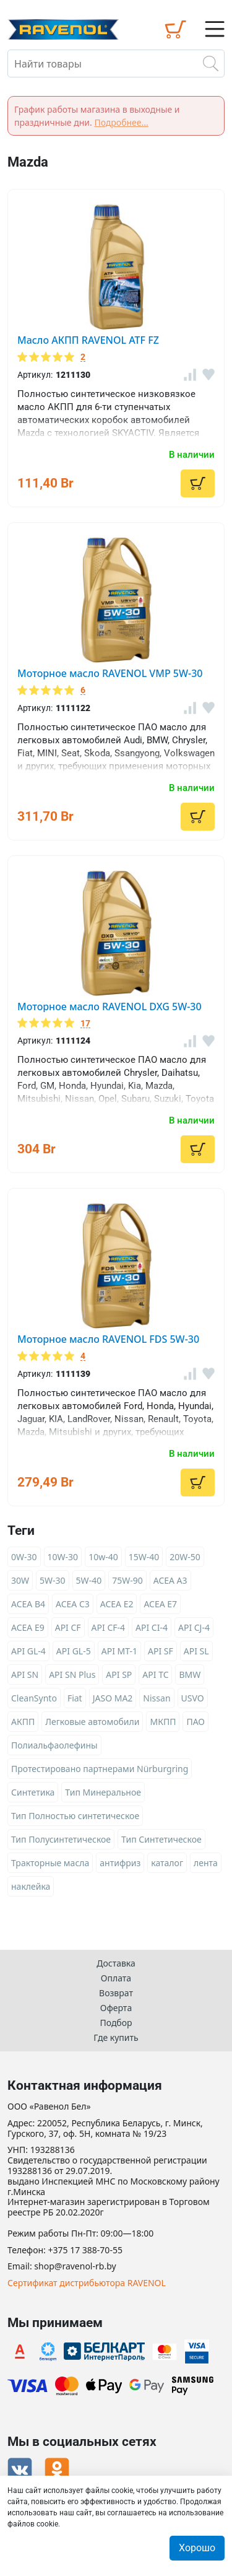  Describe the element at coordinates (103, 1557) in the screenshot. I see `10w-40` at that location.